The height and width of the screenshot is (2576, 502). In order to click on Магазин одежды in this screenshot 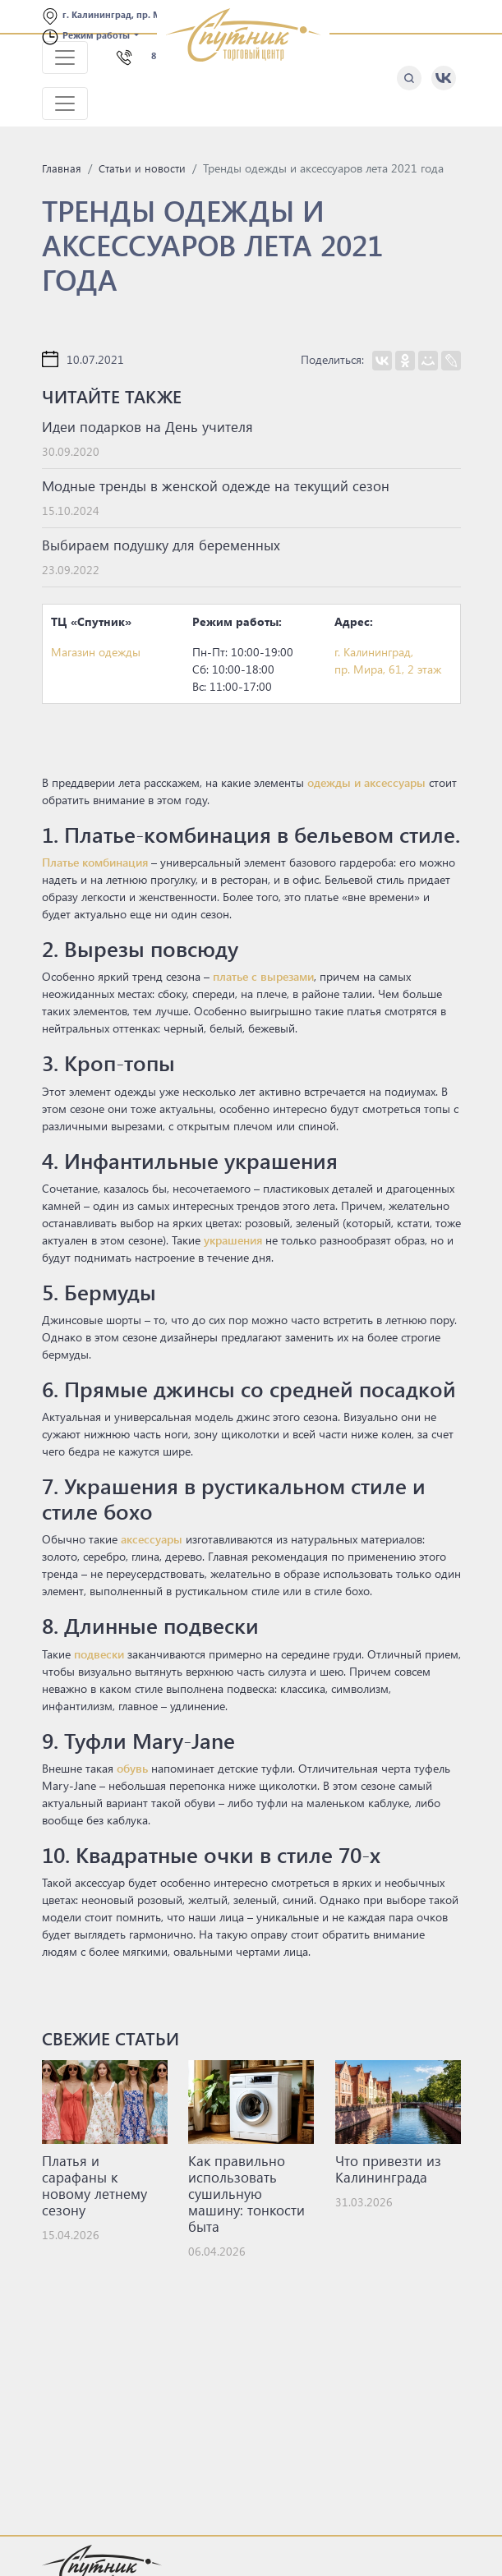, I will do `click(95, 652)`.